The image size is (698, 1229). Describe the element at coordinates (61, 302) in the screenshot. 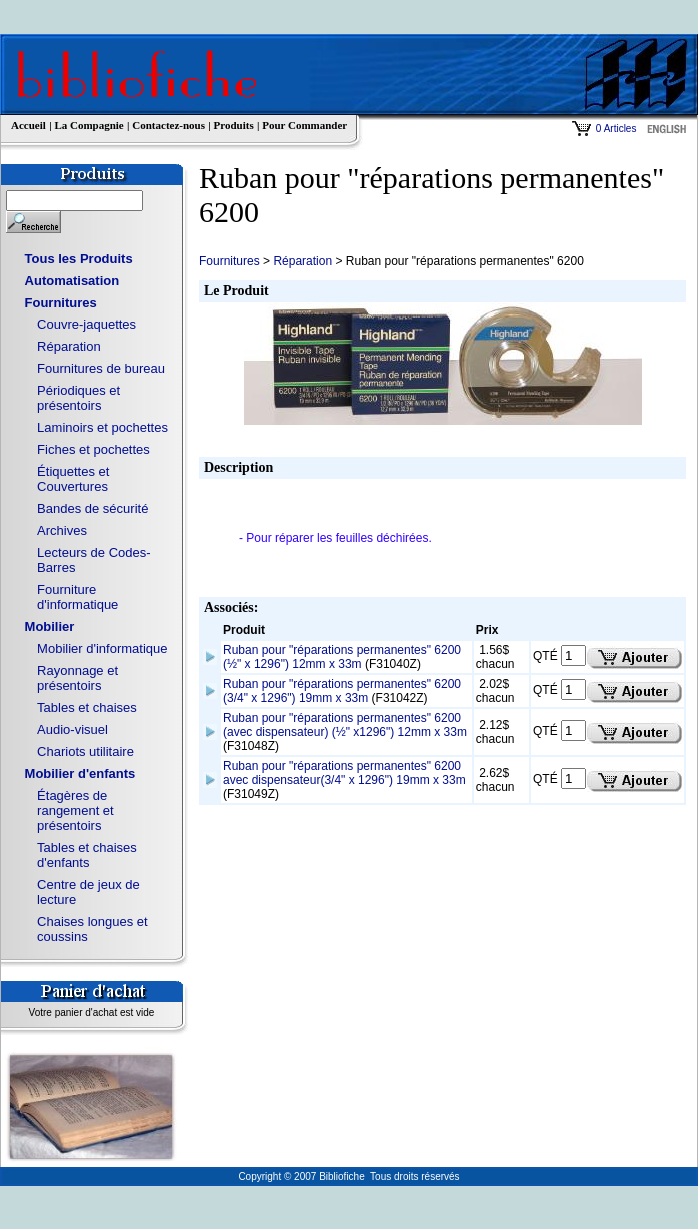

I see `Fournitures` at that location.